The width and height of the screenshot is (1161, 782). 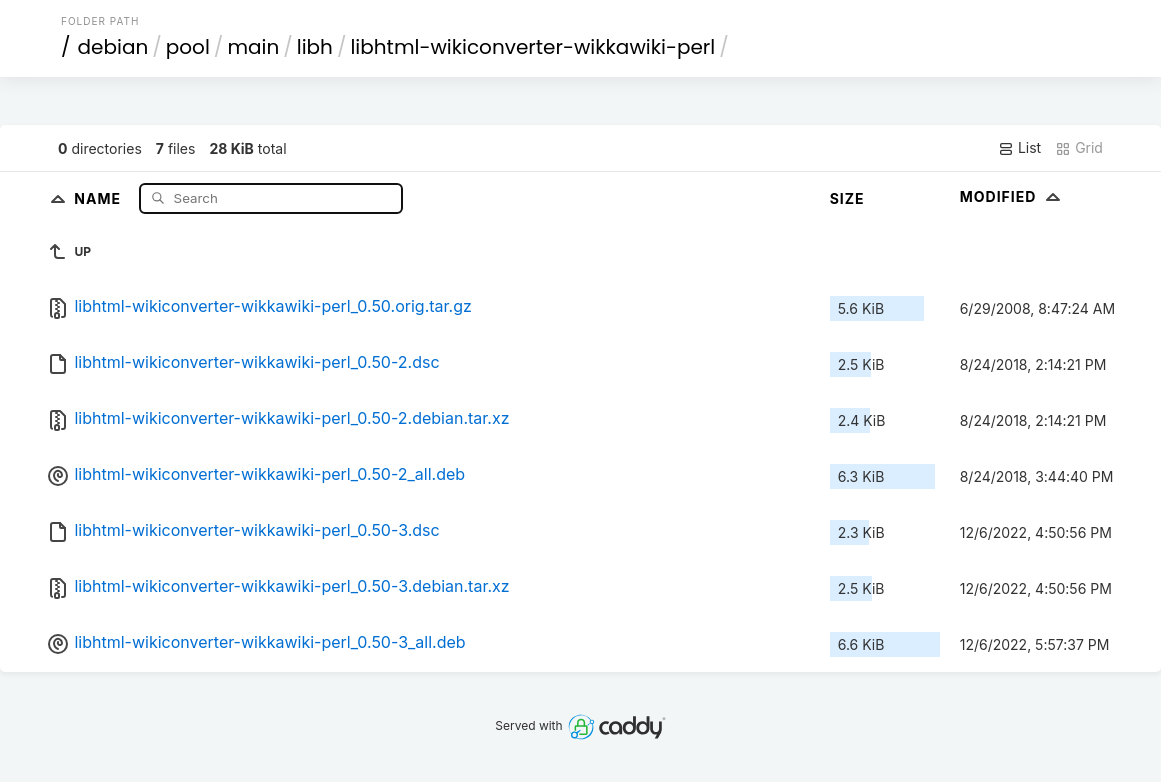 What do you see at coordinates (99, 197) in the screenshot?
I see `Name` at bounding box center [99, 197].